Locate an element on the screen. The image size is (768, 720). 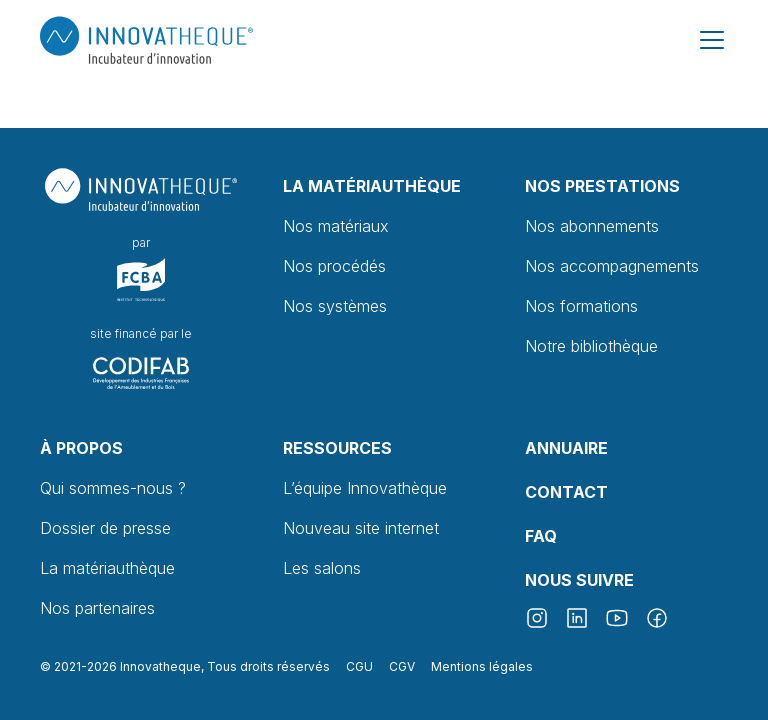
Nos partenaires is located at coordinates (97, 608).